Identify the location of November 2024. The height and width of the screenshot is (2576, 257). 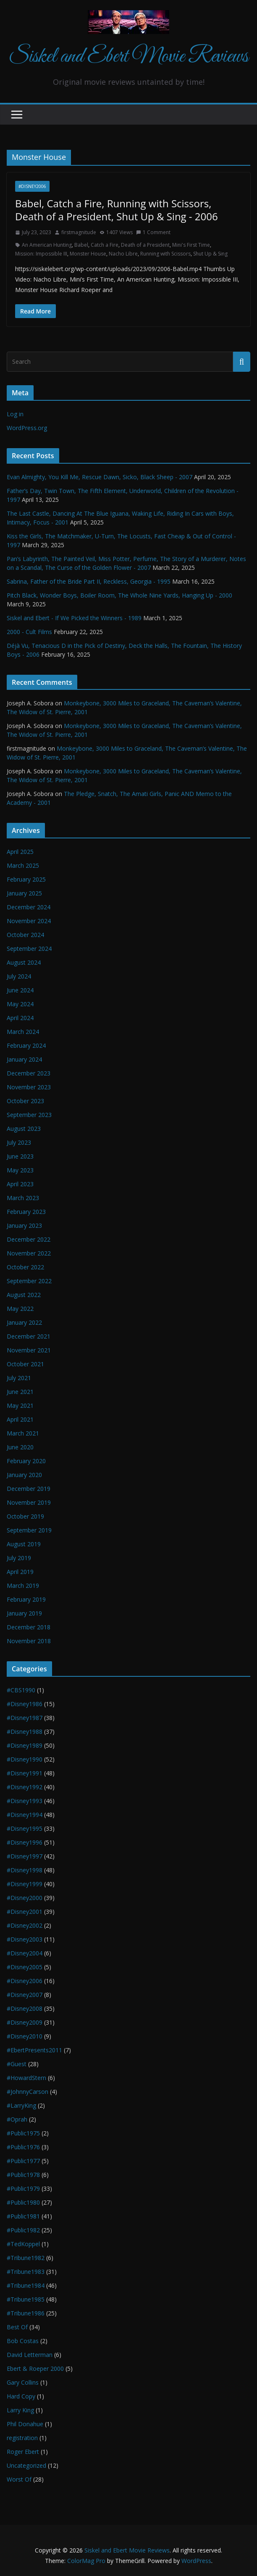
(29, 921).